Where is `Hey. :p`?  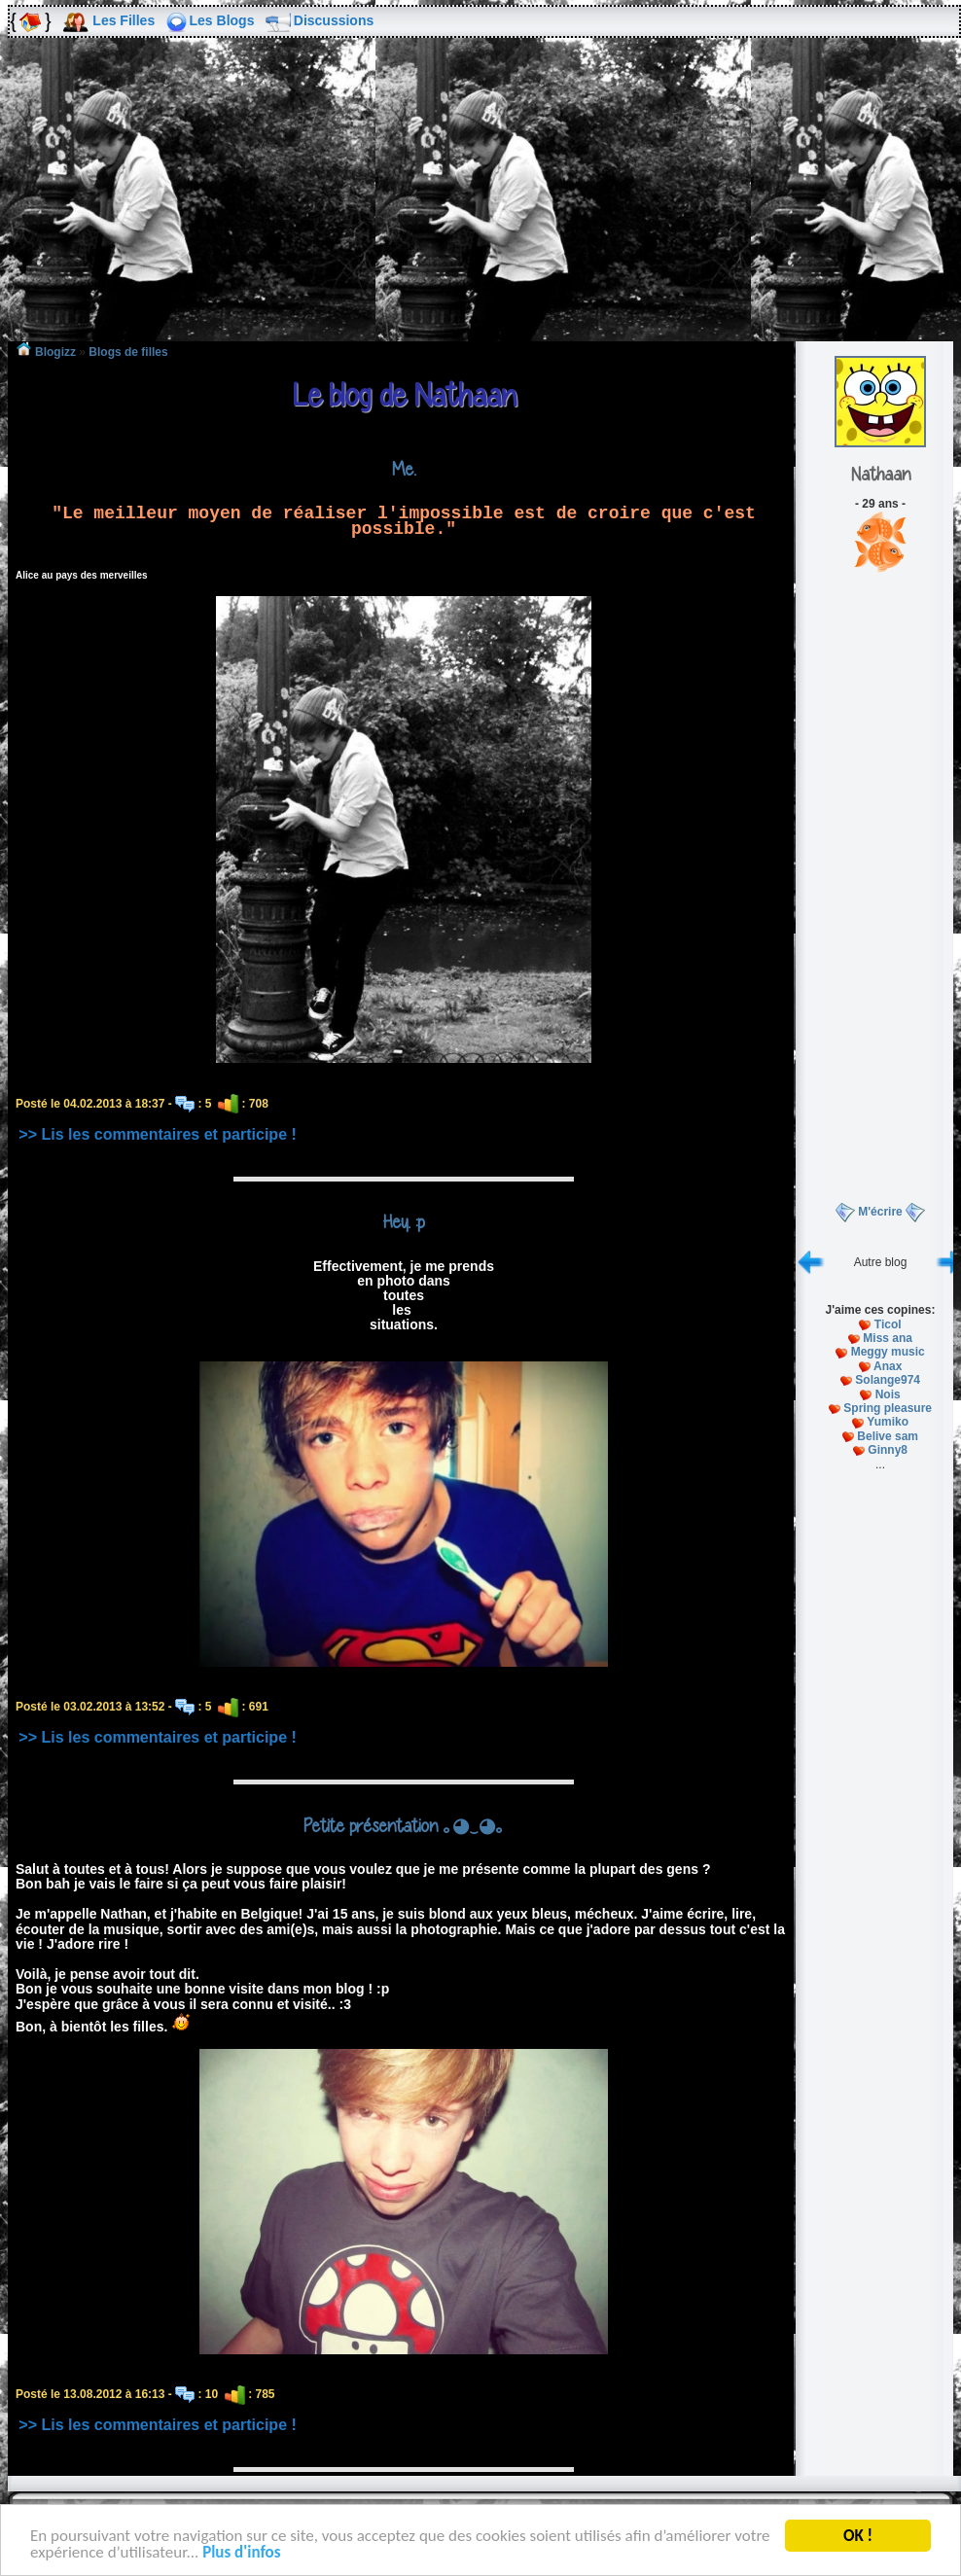 Hey. :p is located at coordinates (403, 1221).